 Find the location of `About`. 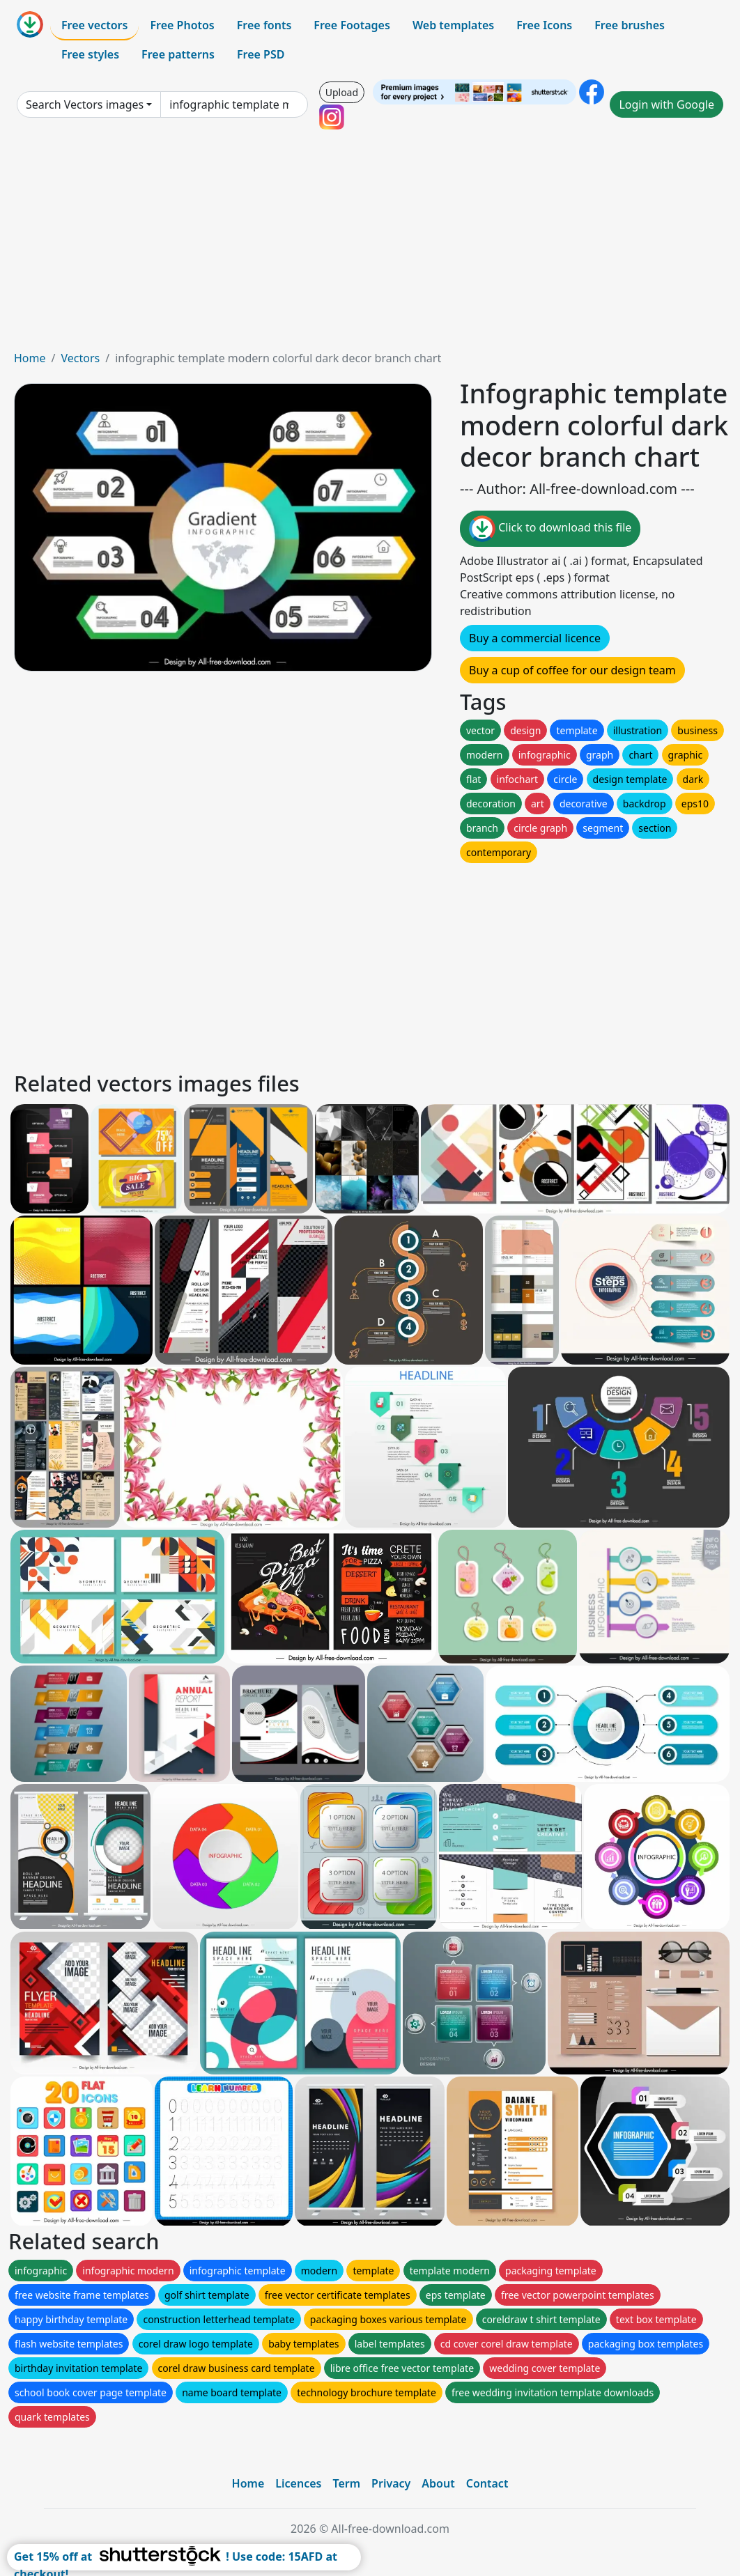

About is located at coordinates (438, 2483).